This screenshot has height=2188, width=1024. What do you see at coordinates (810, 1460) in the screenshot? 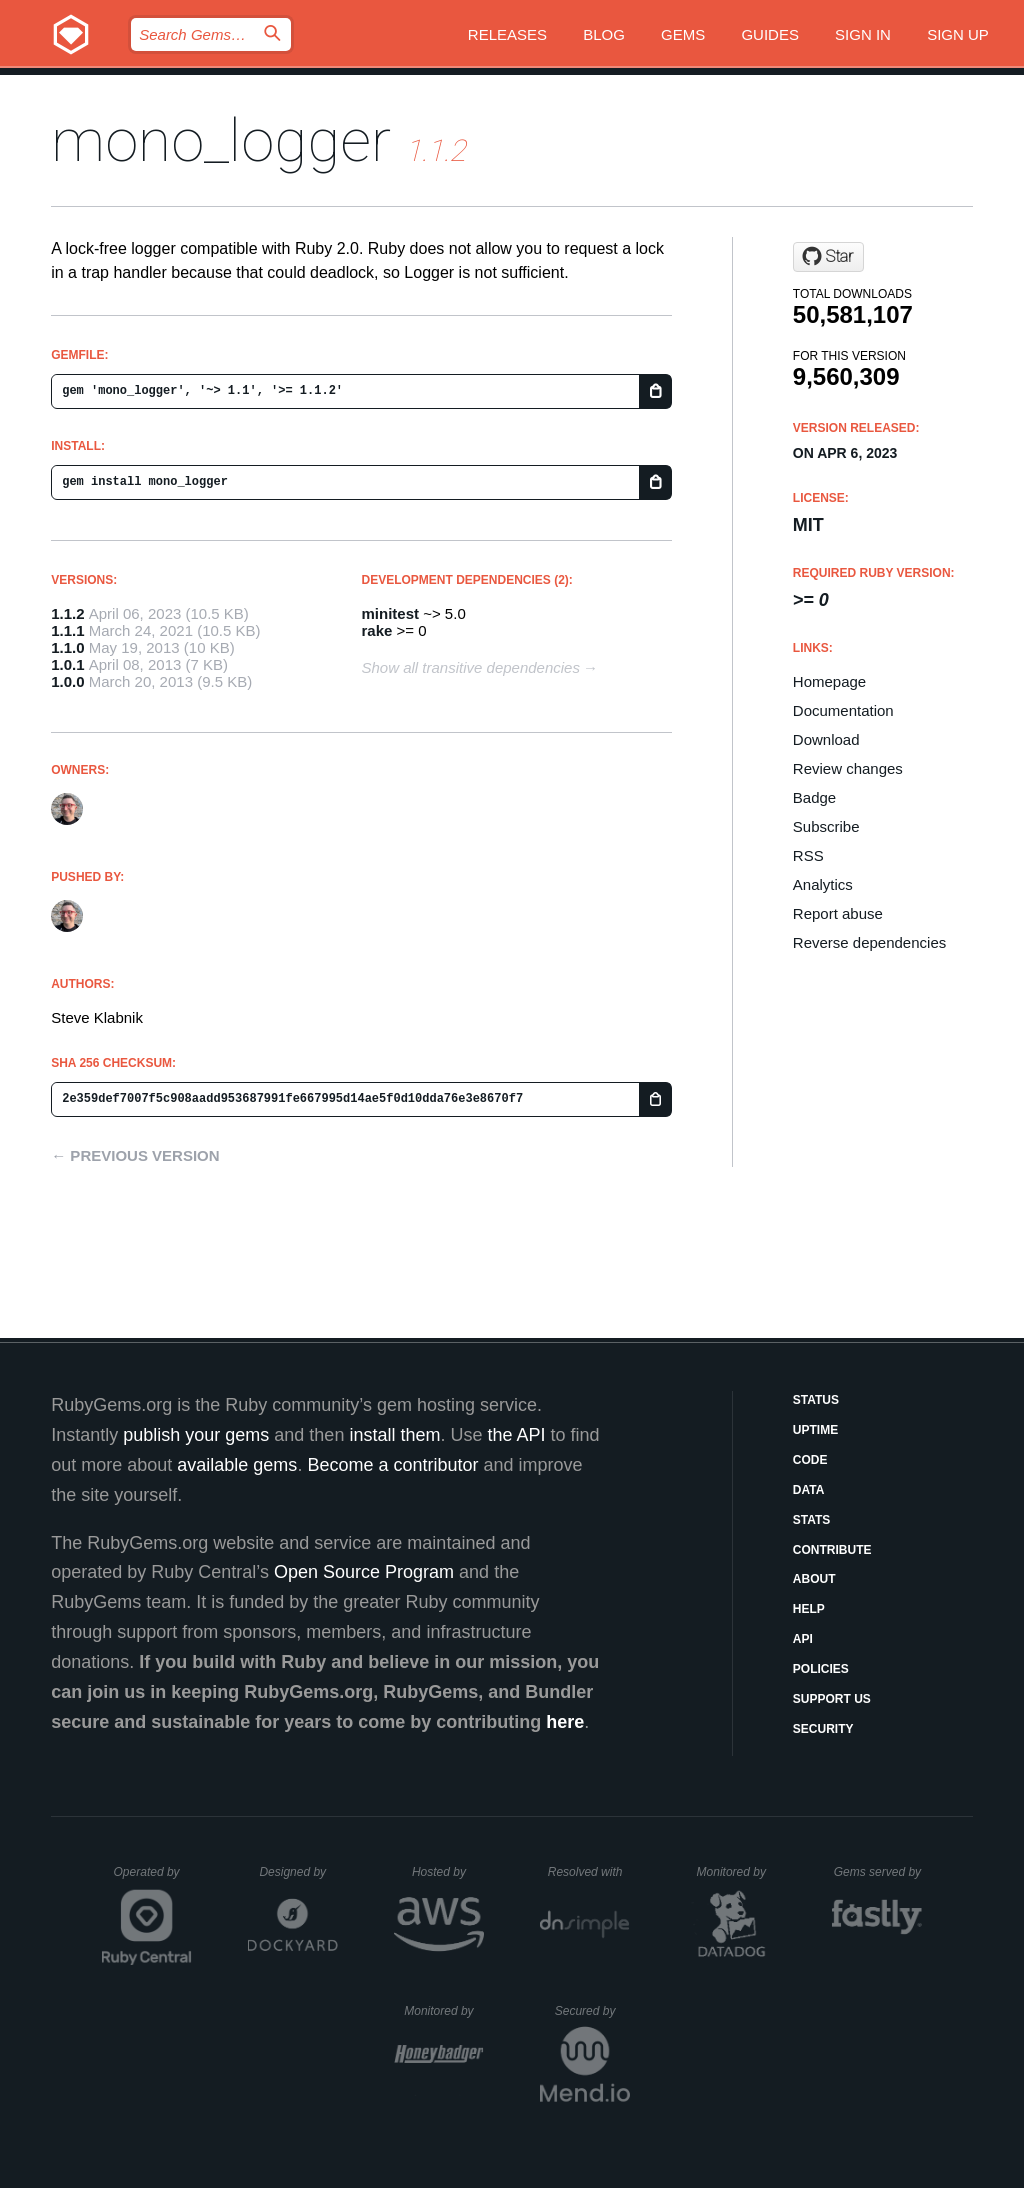
I see `Code` at bounding box center [810, 1460].